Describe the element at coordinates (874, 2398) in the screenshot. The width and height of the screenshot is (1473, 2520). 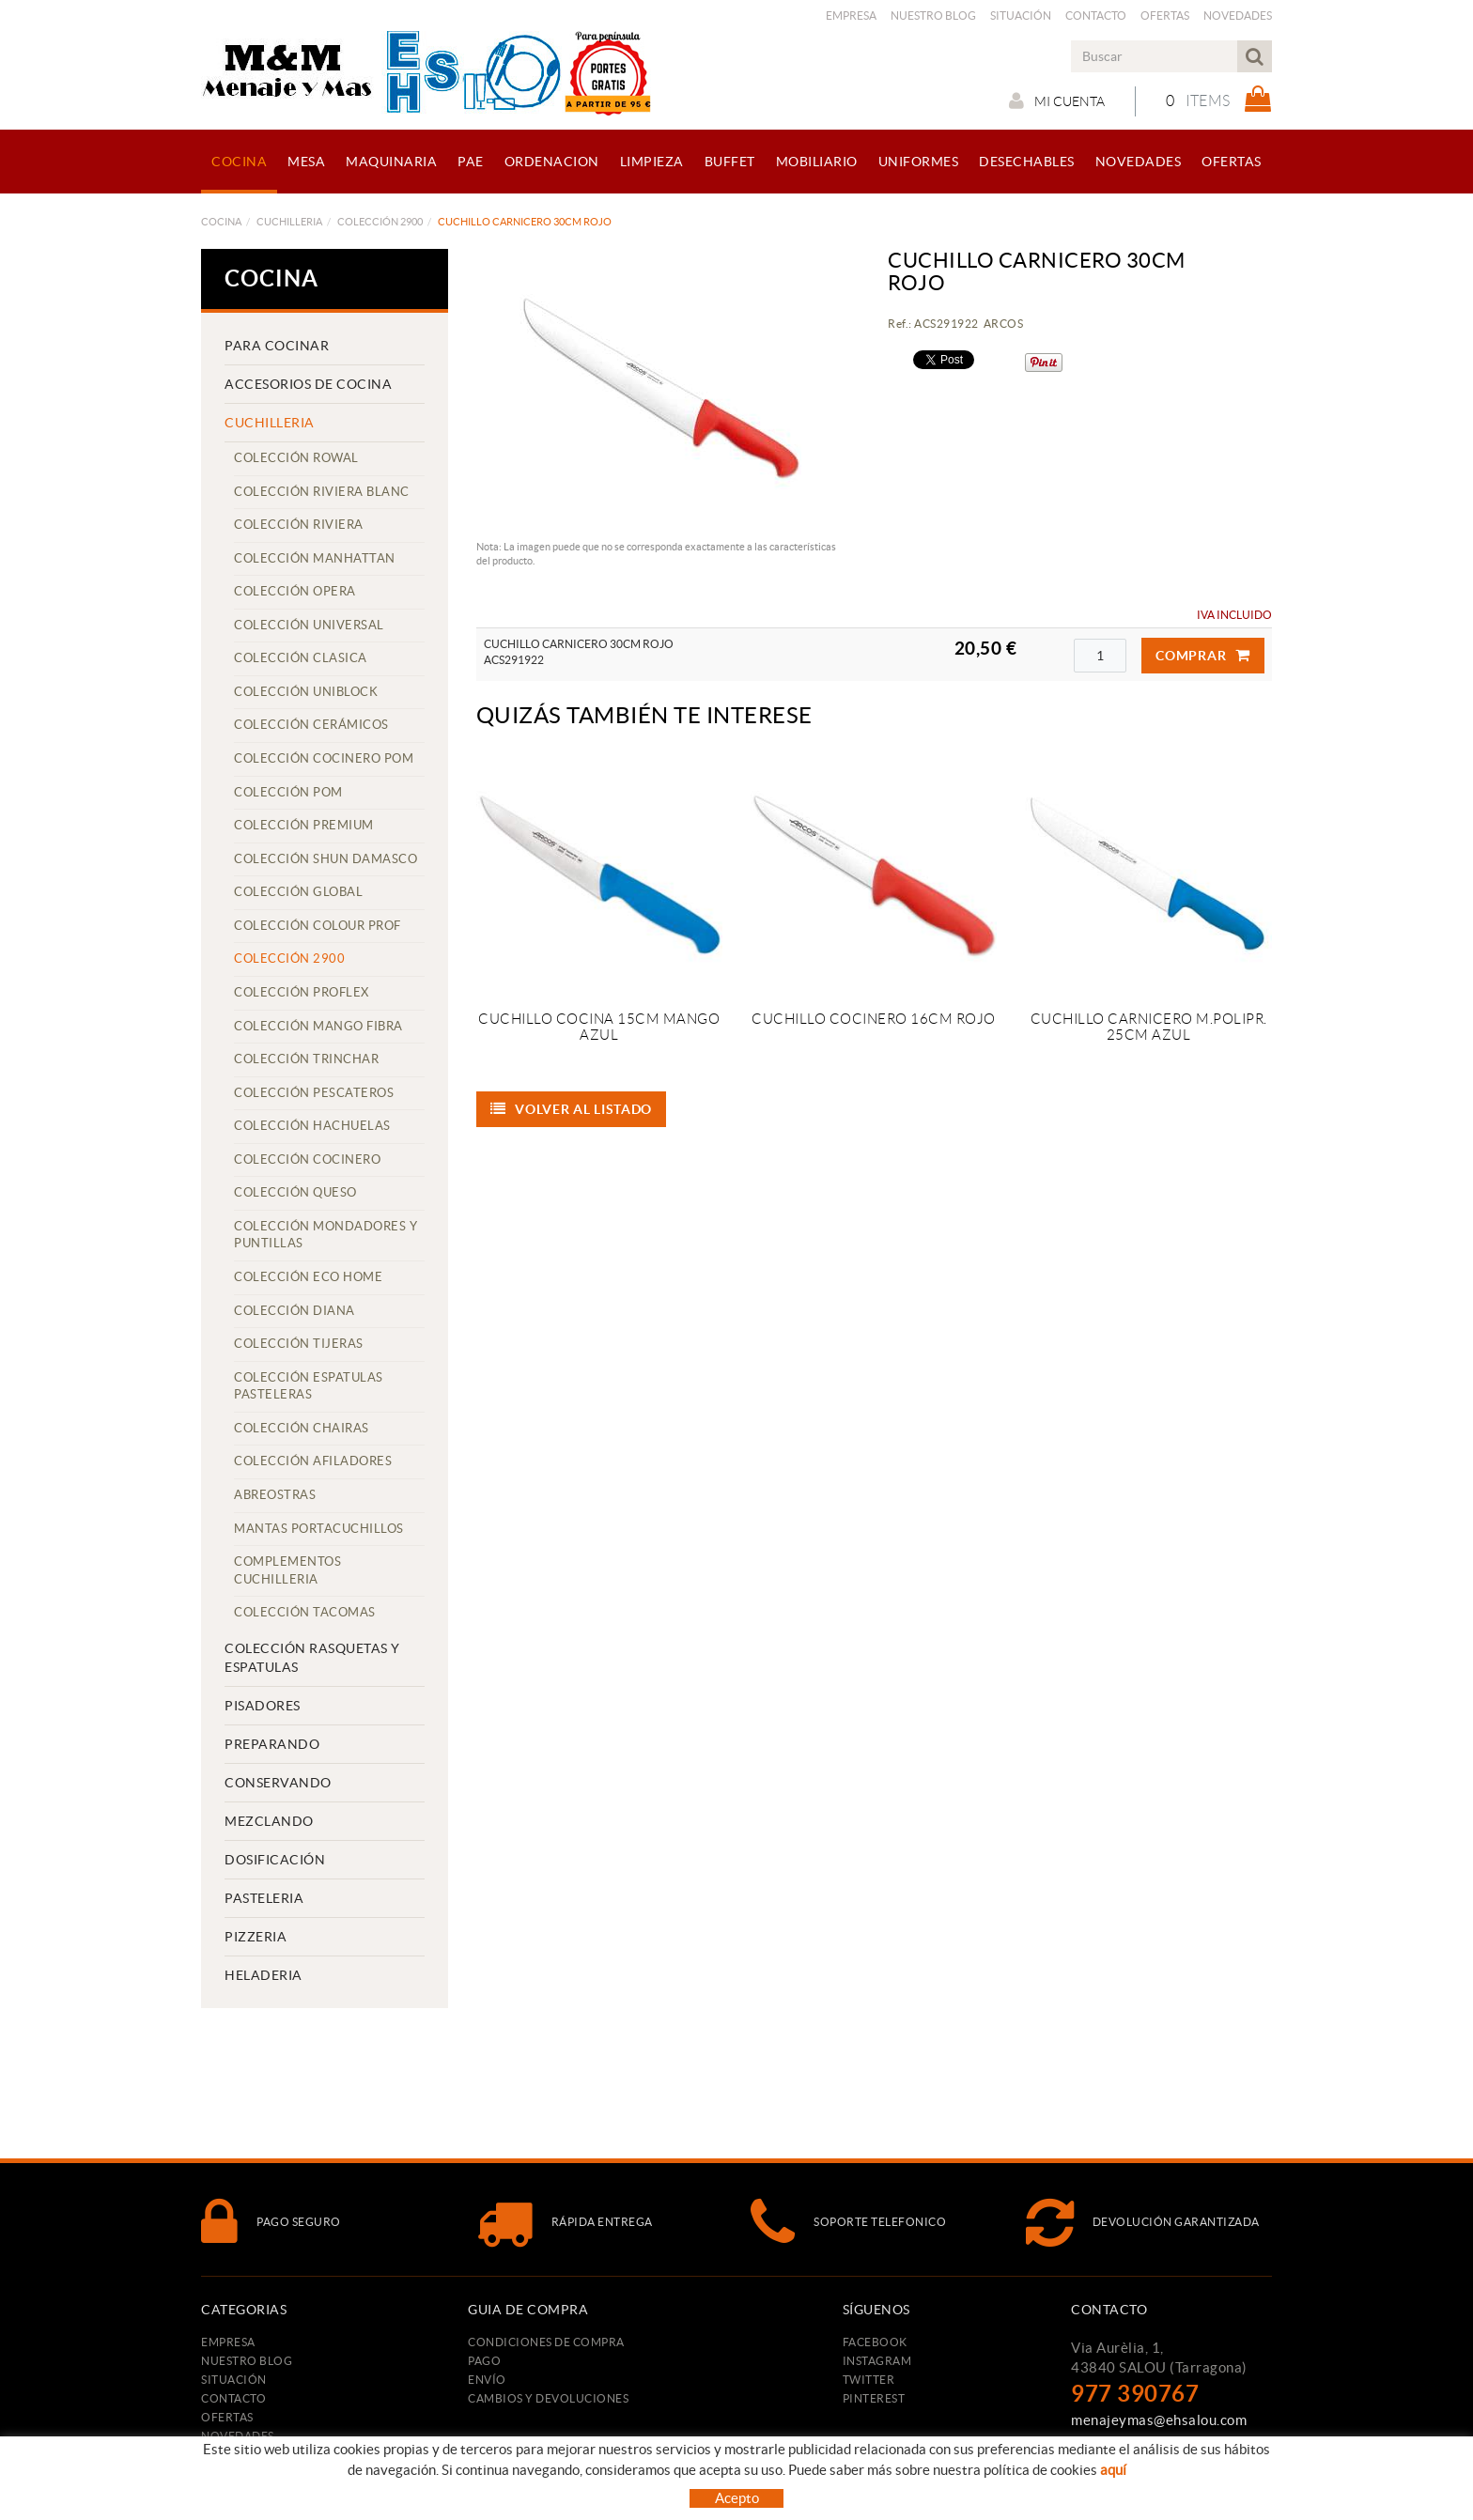
I see `PINTEREST` at that location.